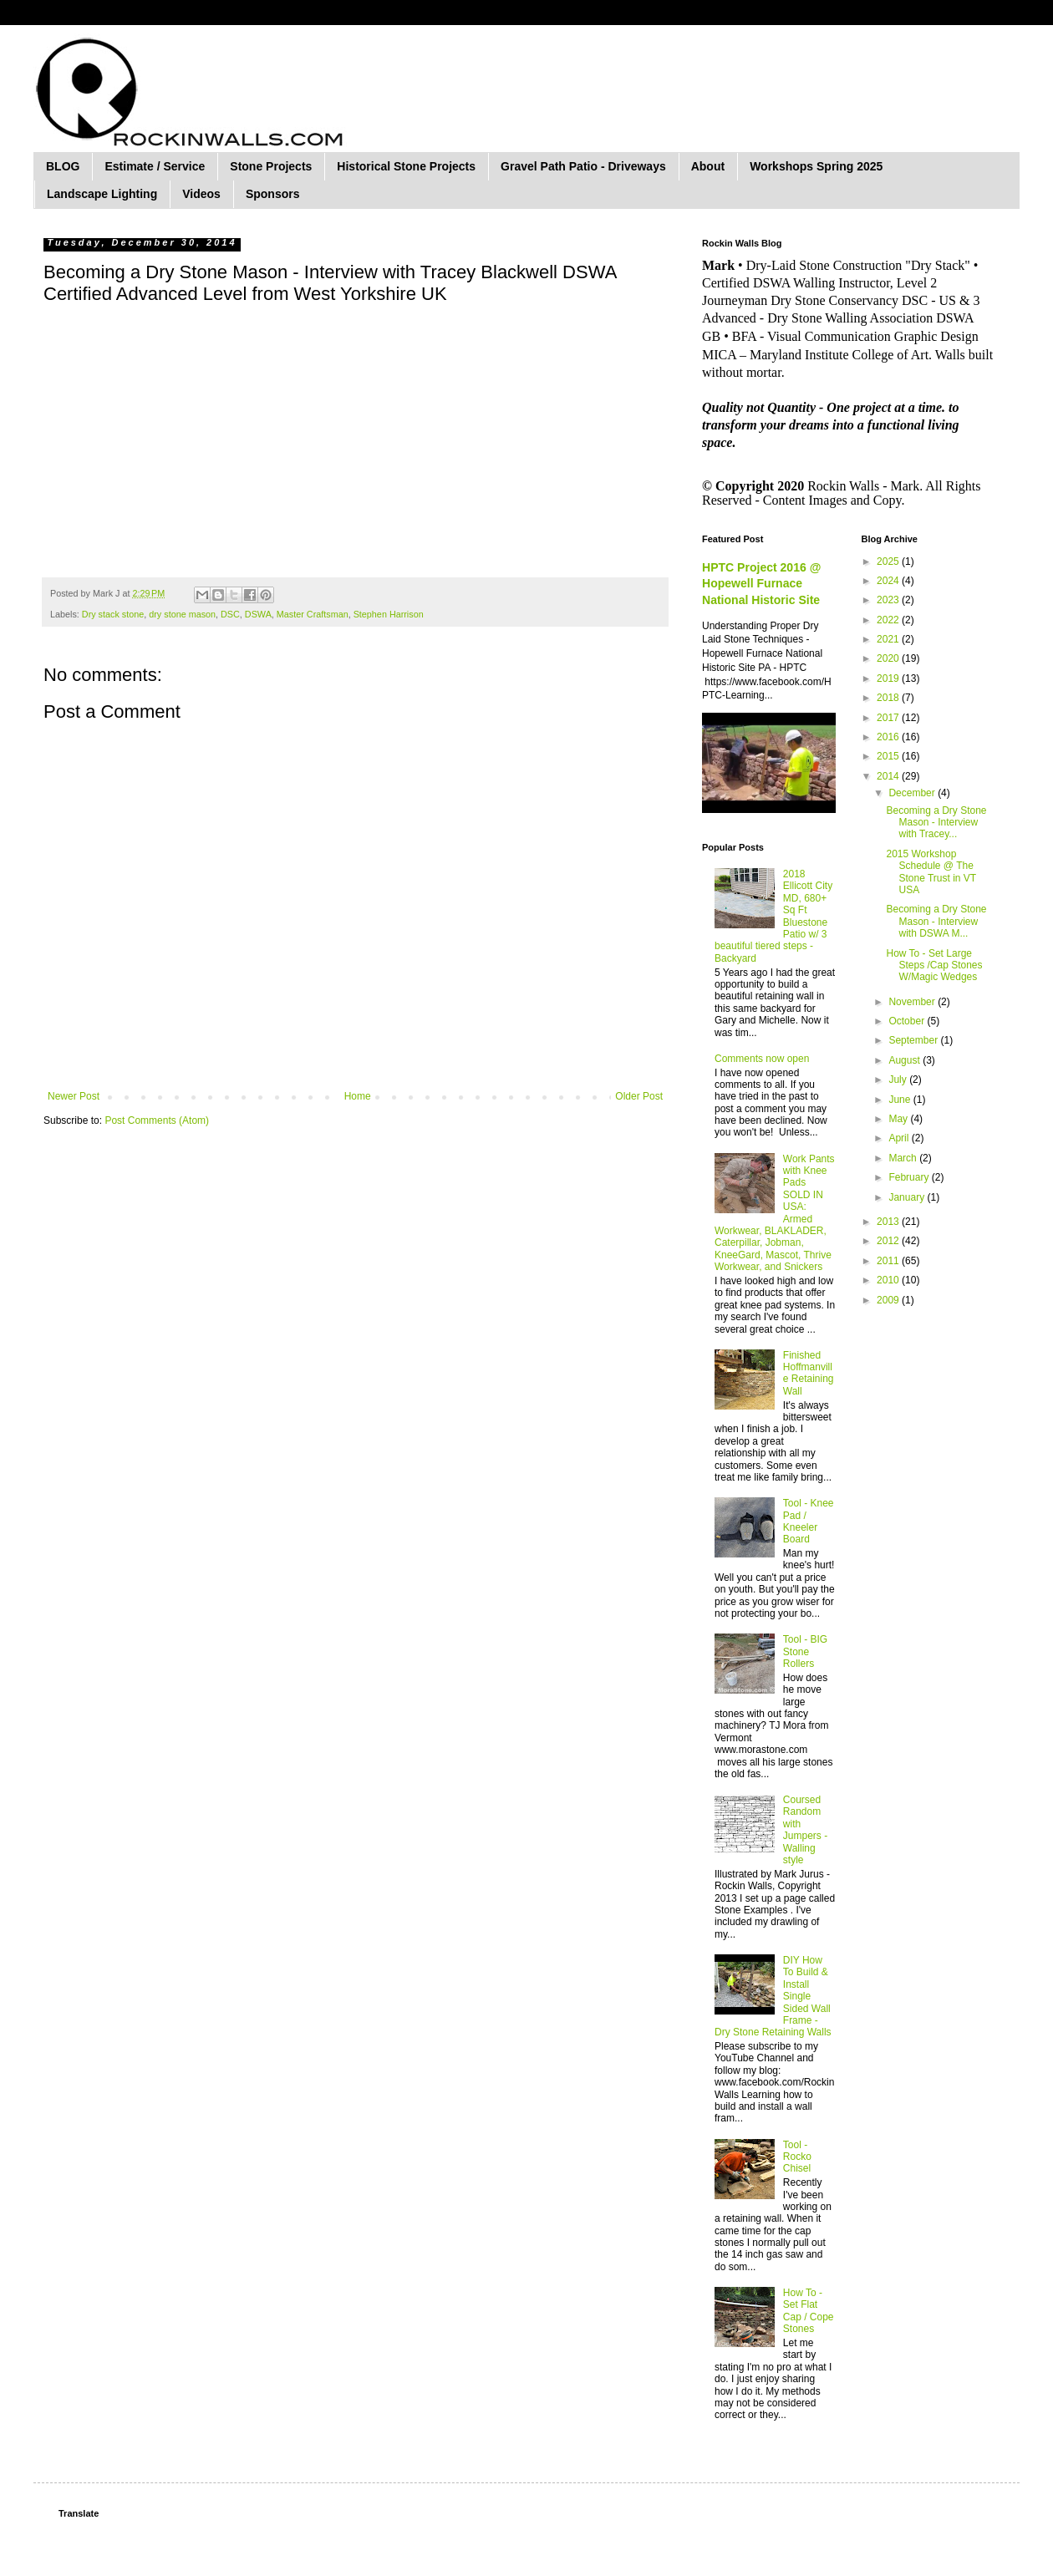 The image size is (1053, 2576). Describe the element at coordinates (154, 166) in the screenshot. I see `Estimate / Service` at that location.